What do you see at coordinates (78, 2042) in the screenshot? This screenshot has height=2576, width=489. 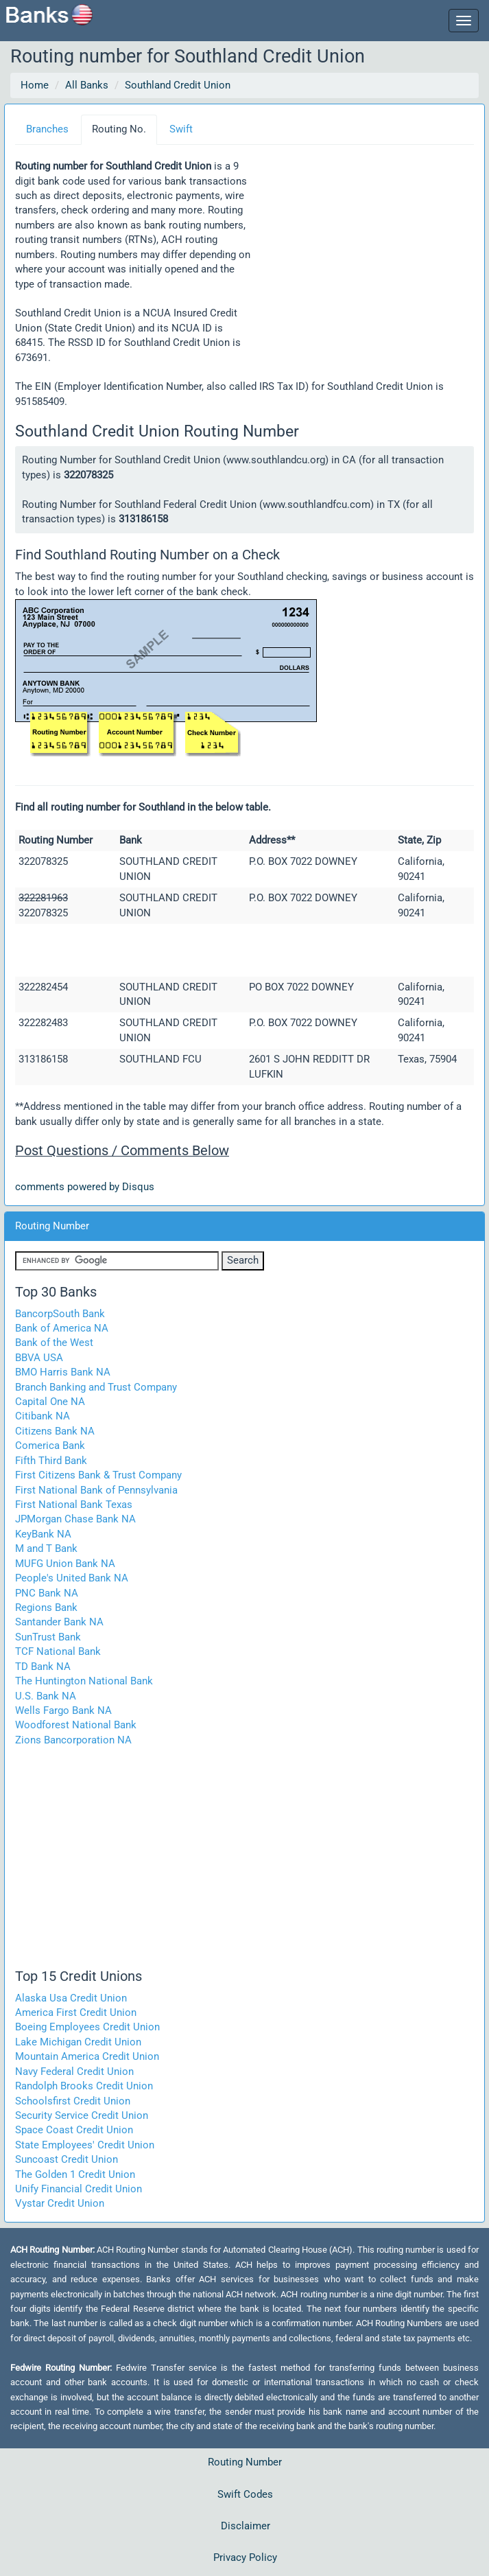 I see `Lake Michigan Credit Union` at bounding box center [78, 2042].